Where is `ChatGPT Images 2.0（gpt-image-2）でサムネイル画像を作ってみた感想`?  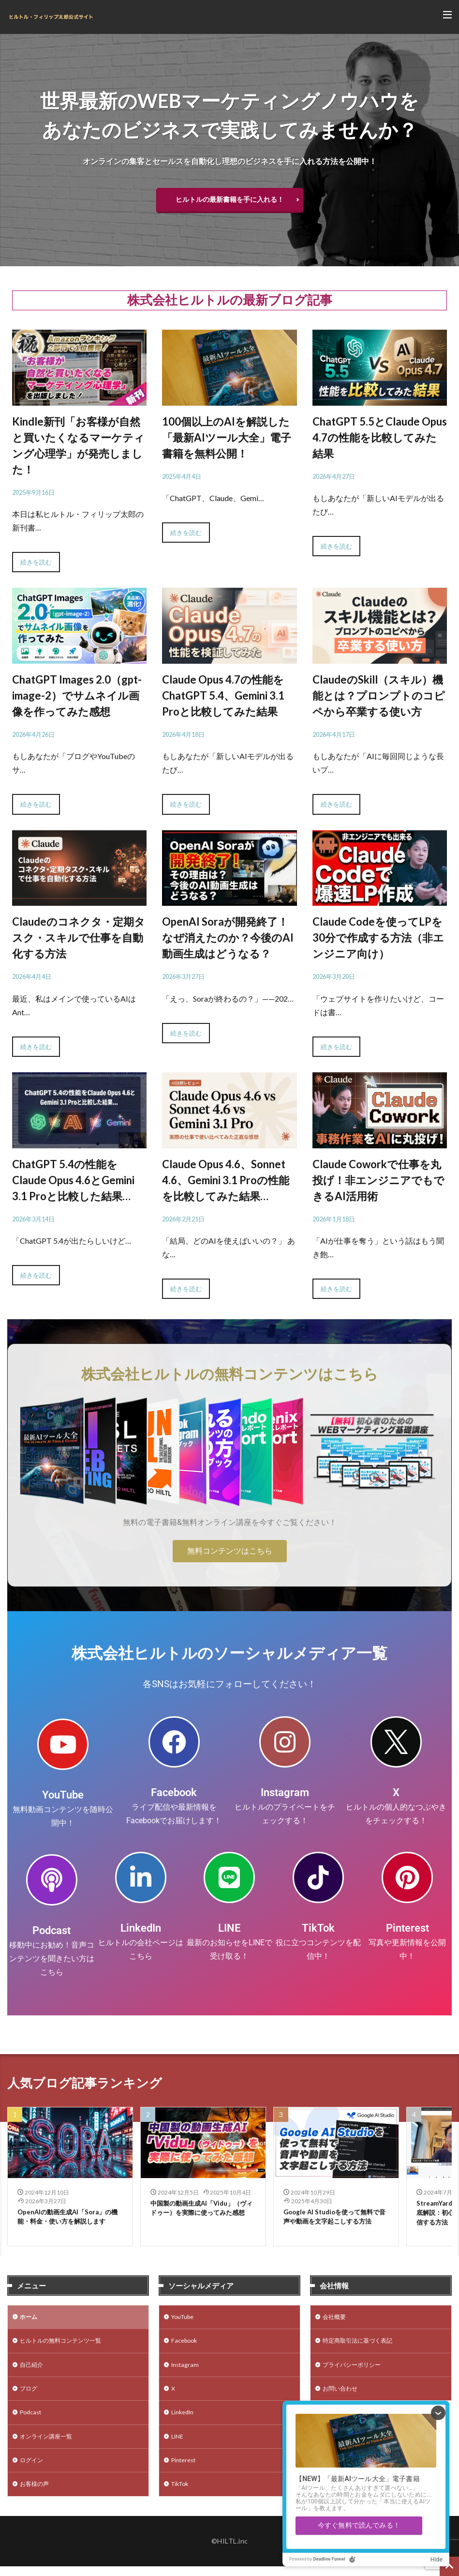 ChatGPT Images 2.0（gpt-image-2）でサムネイル画像を作ってみた感想 is located at coordinates (77, 695).